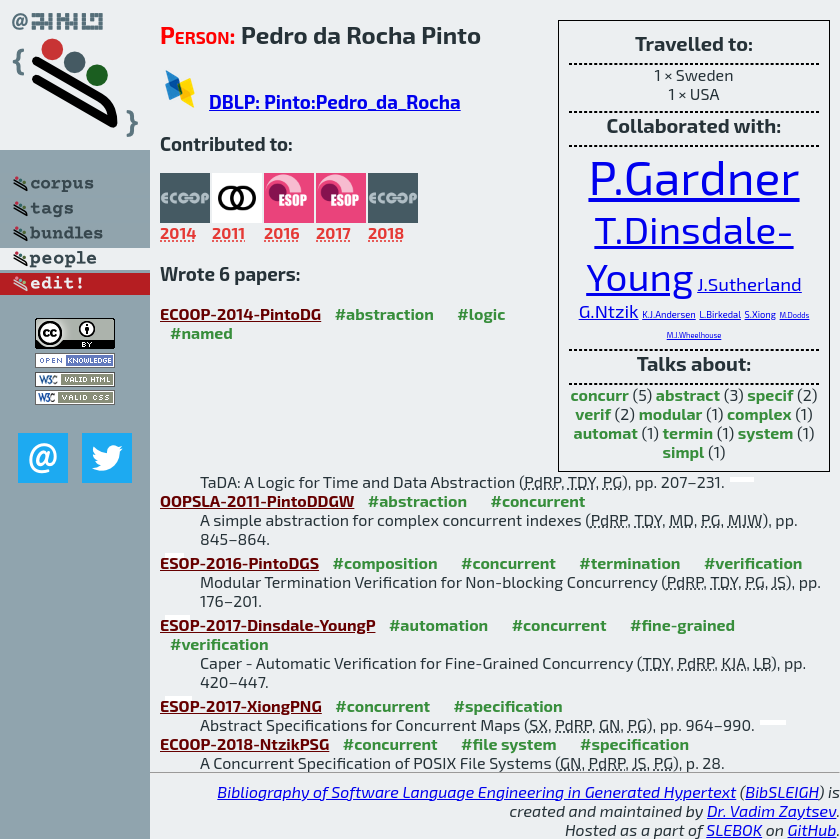  I want to click on verif, so click(593, 413).